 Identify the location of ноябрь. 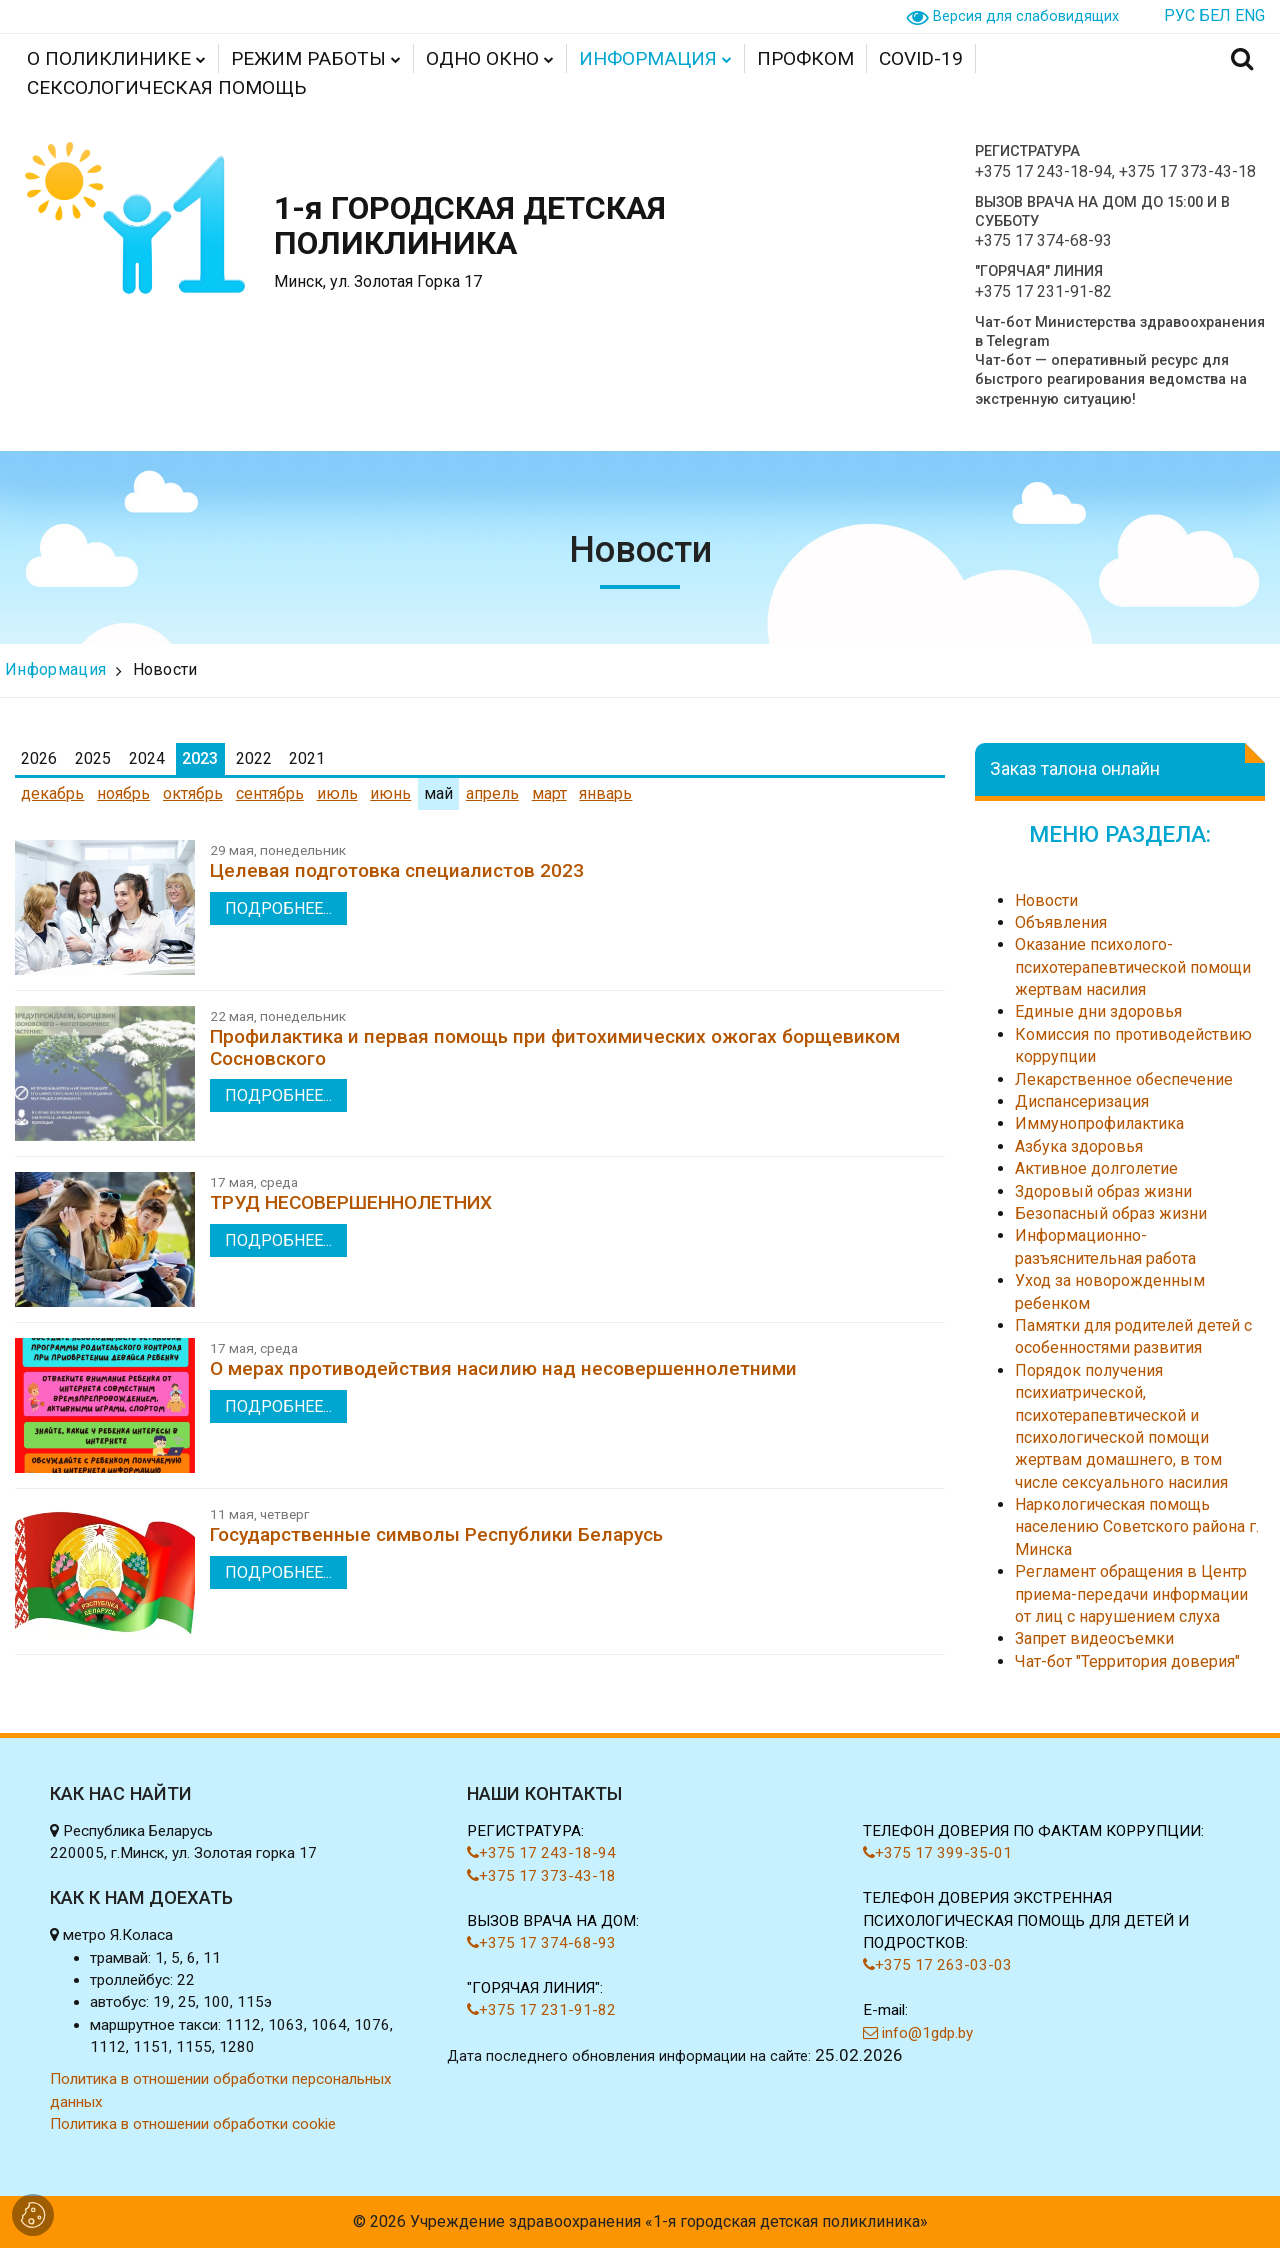
(123, 793).